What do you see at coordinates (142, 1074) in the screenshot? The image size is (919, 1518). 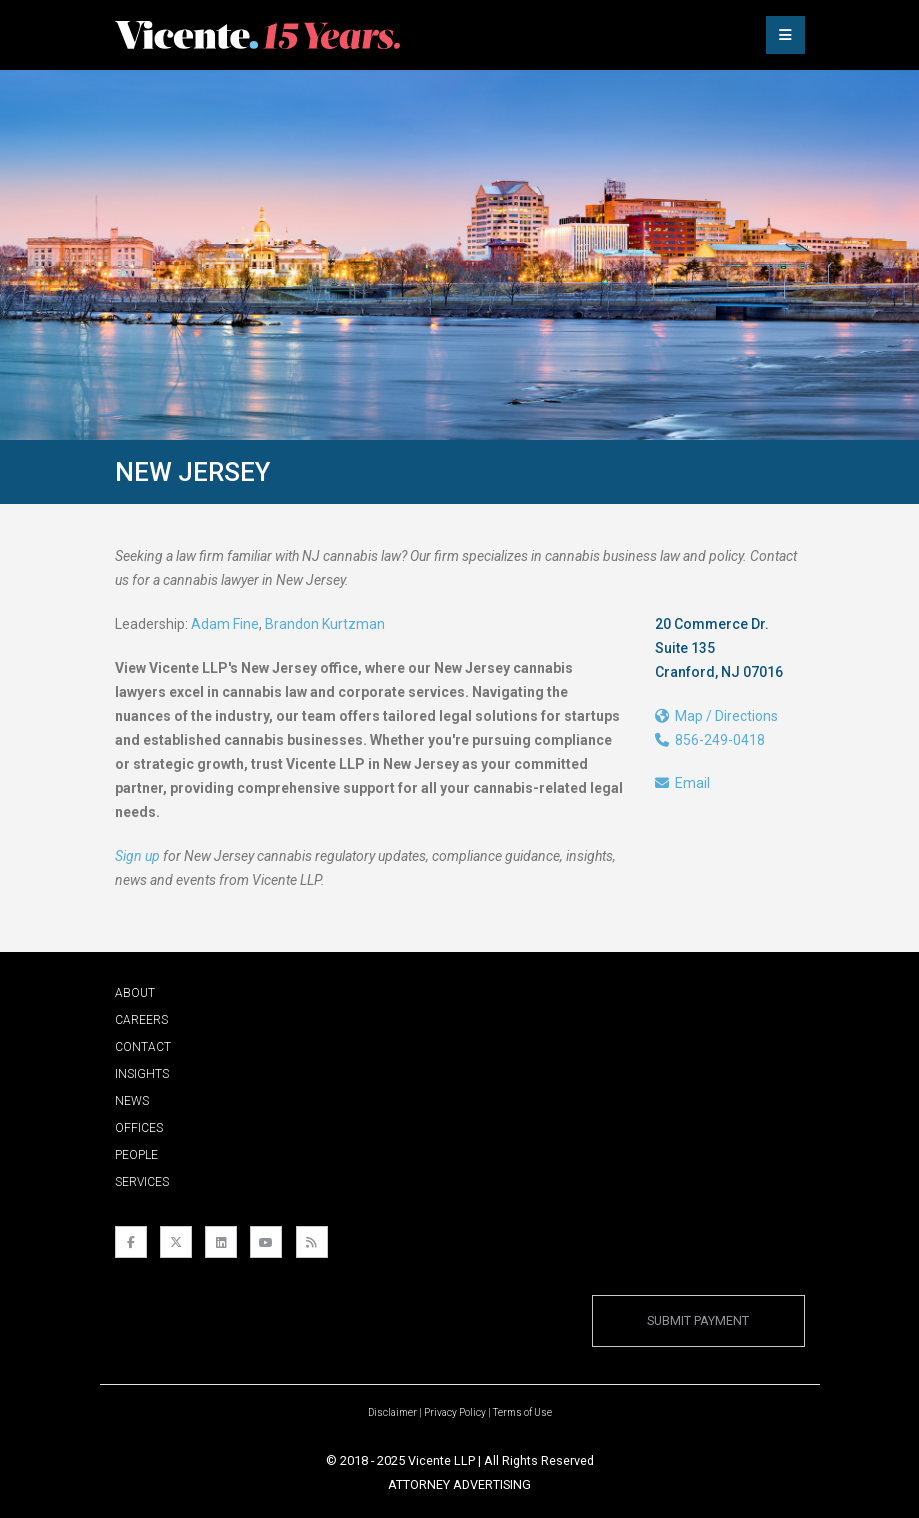 I see `Insights` at bounding box center [142, 1074].